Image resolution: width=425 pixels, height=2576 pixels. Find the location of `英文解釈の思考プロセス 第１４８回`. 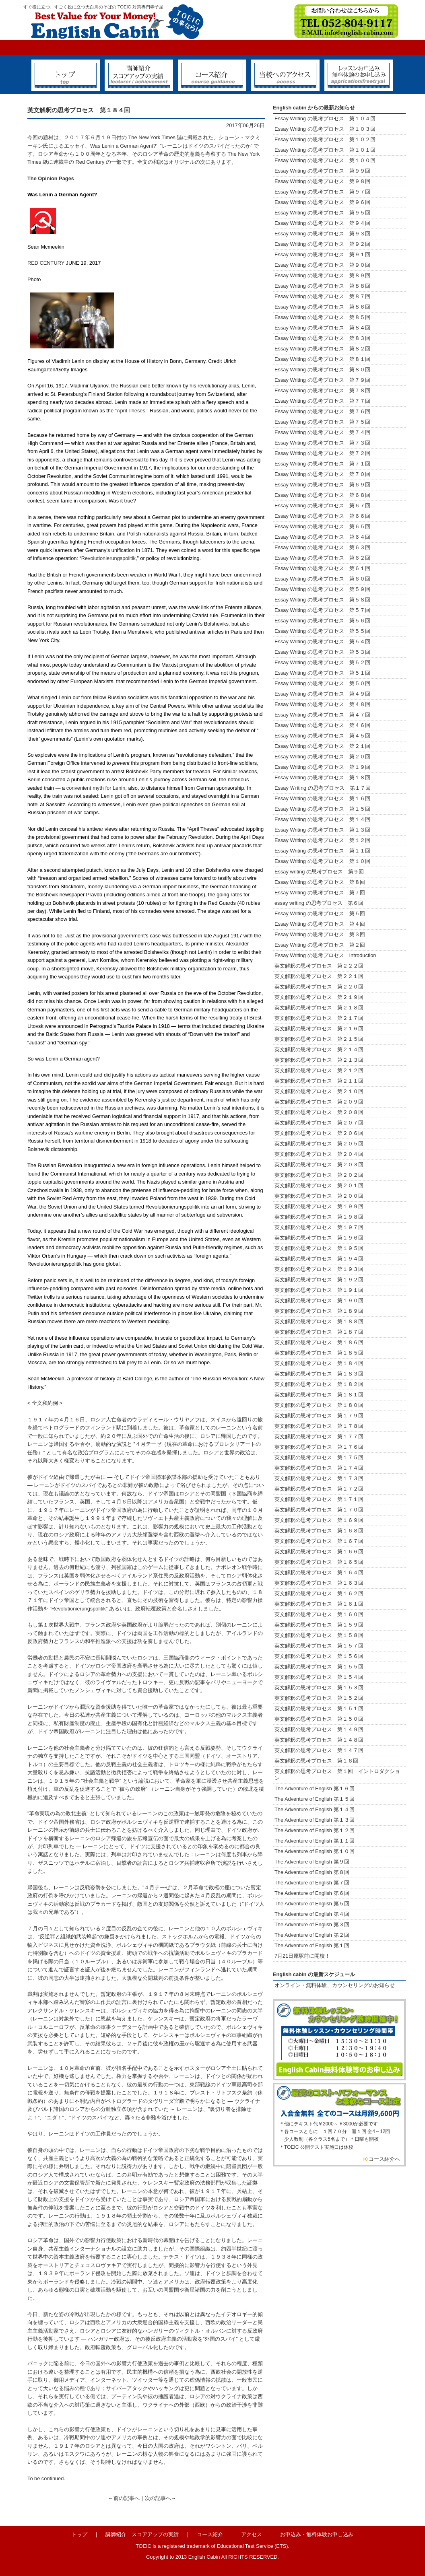

英文解釈の思考プロセス 第１４８回 is located at coordinates (318, 1740).